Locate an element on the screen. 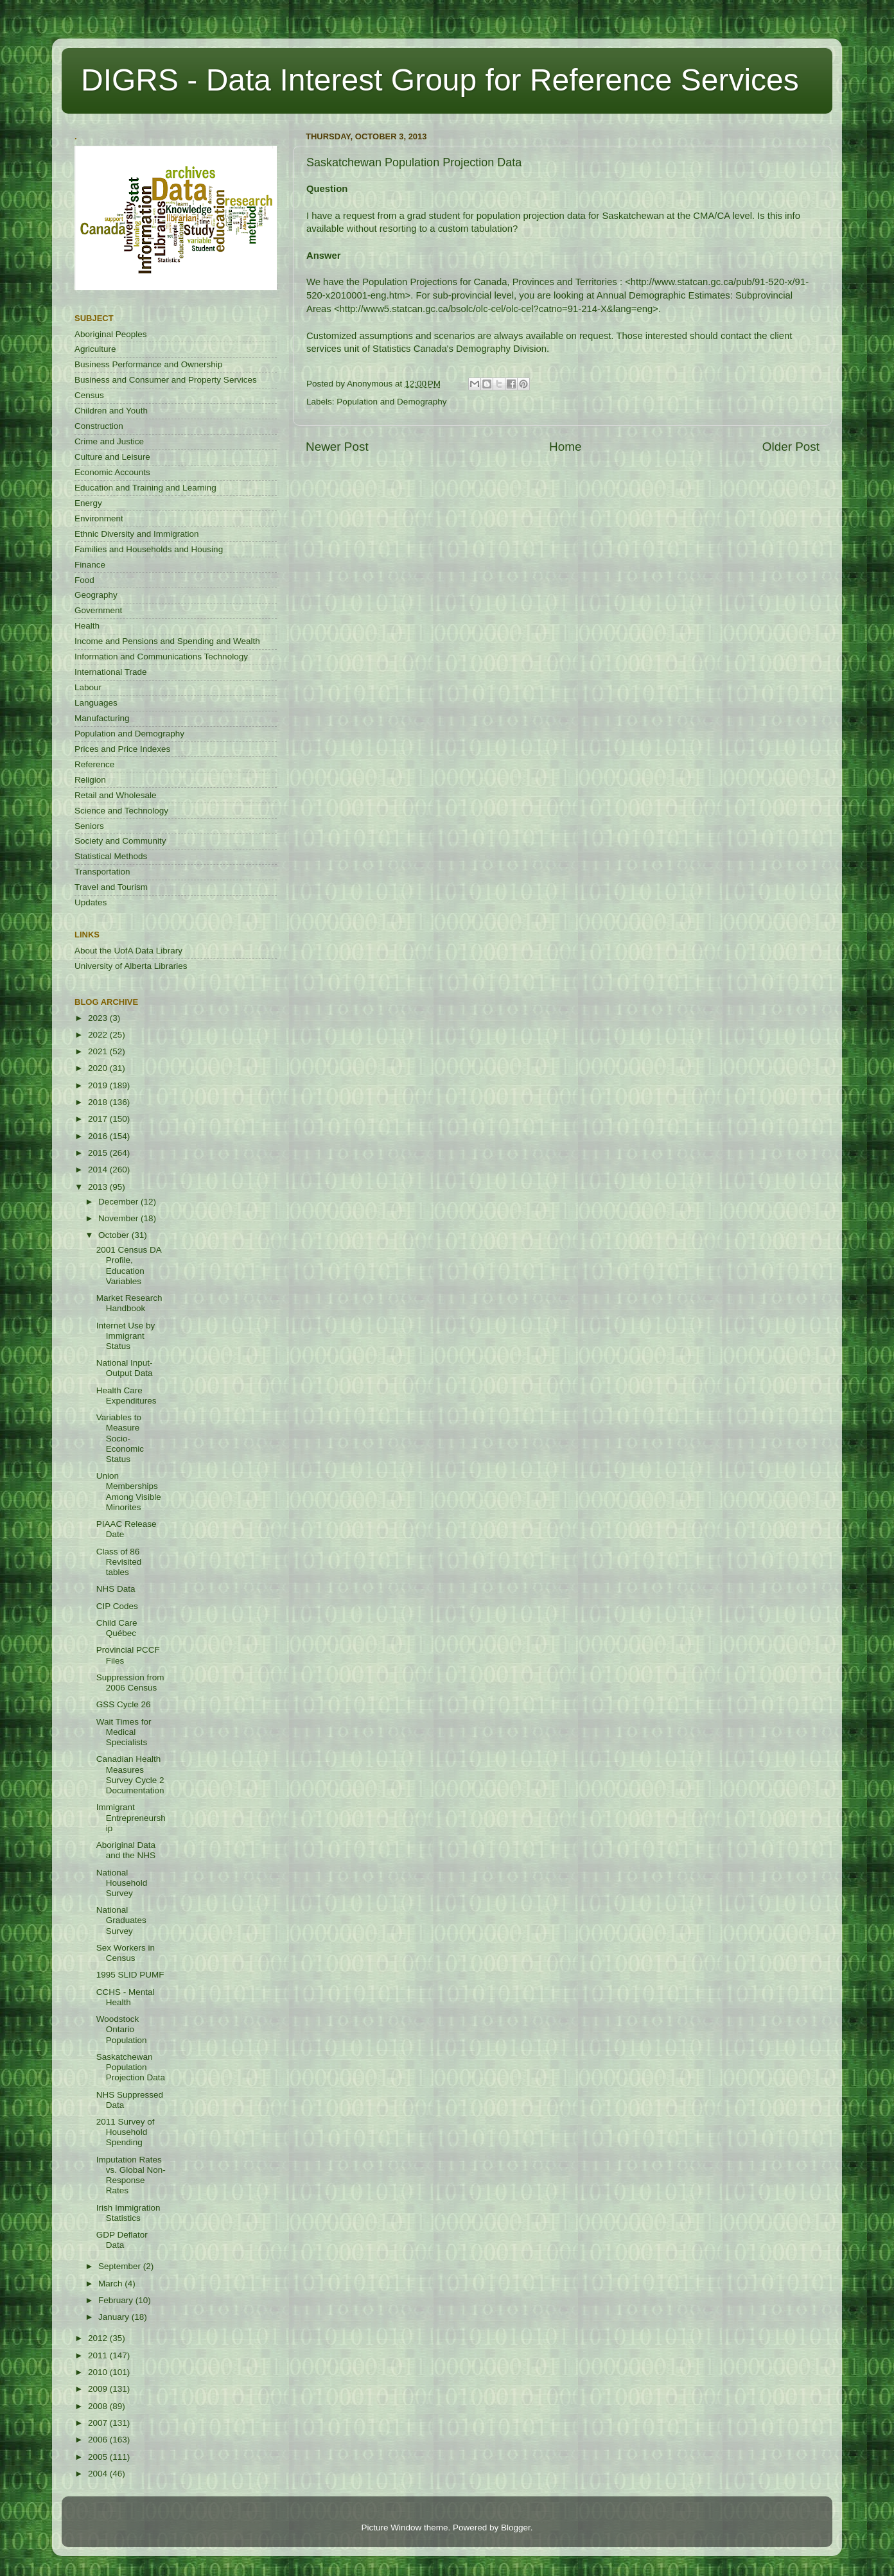  GDP Deflator Data is located at coordinates (122, 2240).